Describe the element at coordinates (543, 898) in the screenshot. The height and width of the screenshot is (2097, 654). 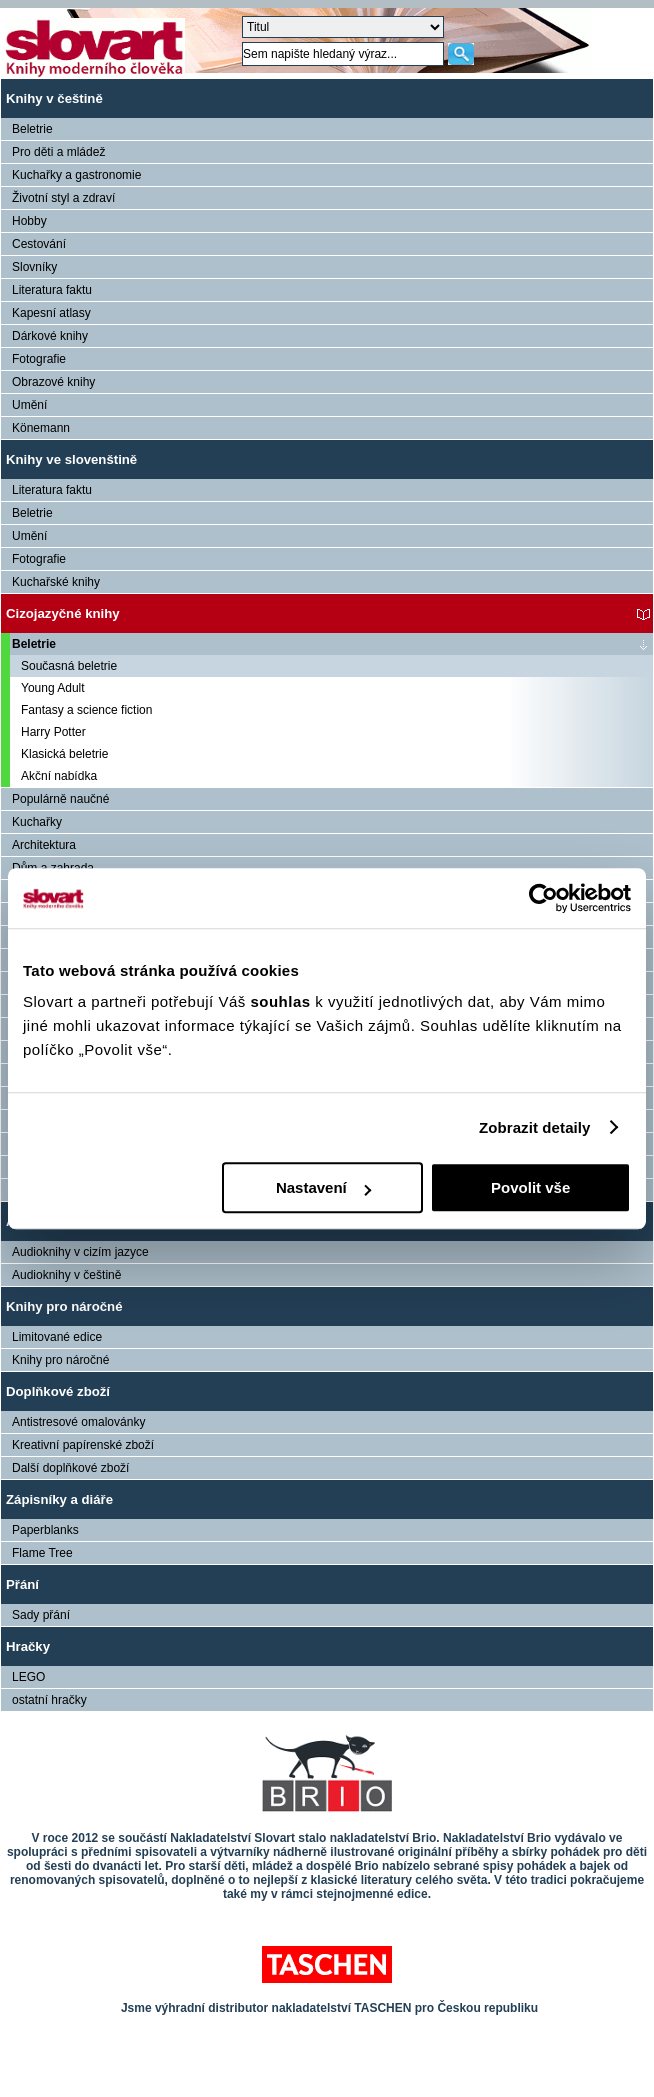
I see `[Cookiebot od Usercentrics - otevře se v novém okně]` at that location.